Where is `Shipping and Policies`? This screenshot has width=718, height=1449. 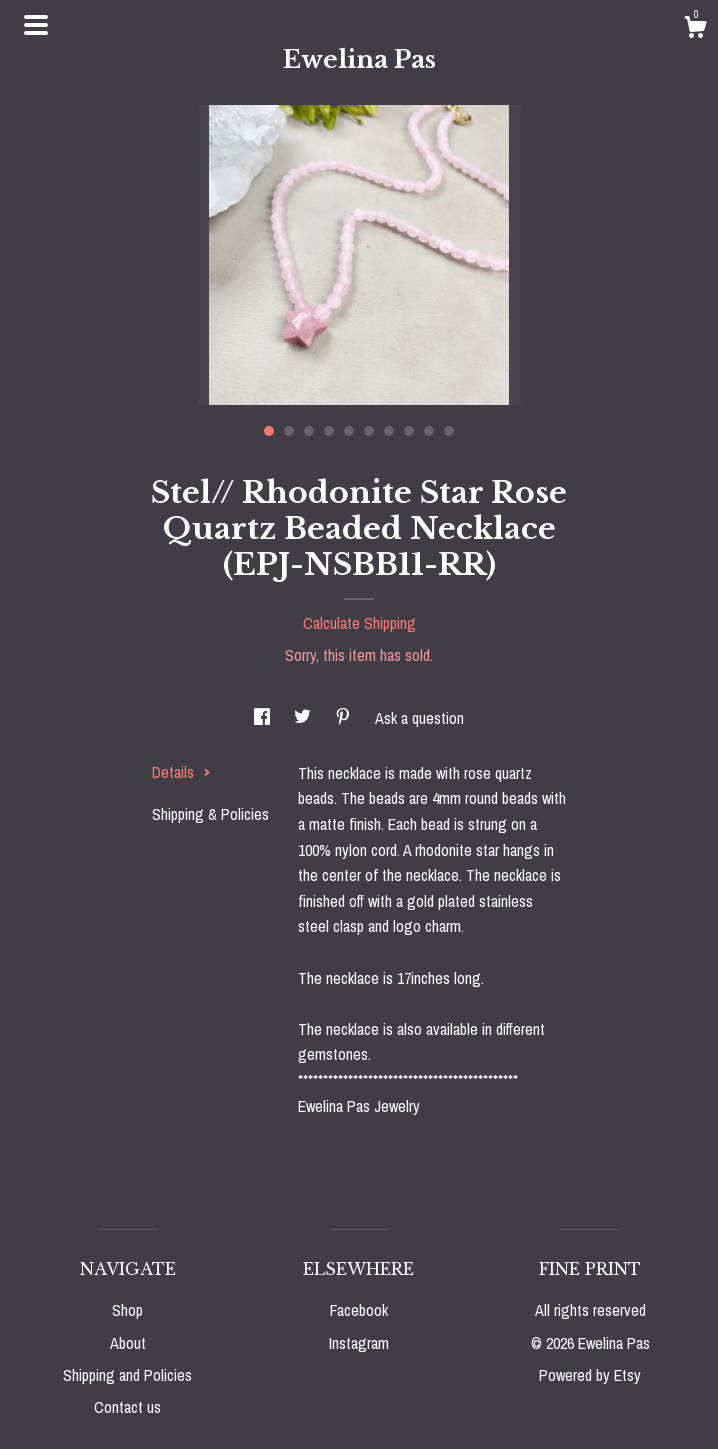
Shipping and Policies is located at coordinates (127, 1375).